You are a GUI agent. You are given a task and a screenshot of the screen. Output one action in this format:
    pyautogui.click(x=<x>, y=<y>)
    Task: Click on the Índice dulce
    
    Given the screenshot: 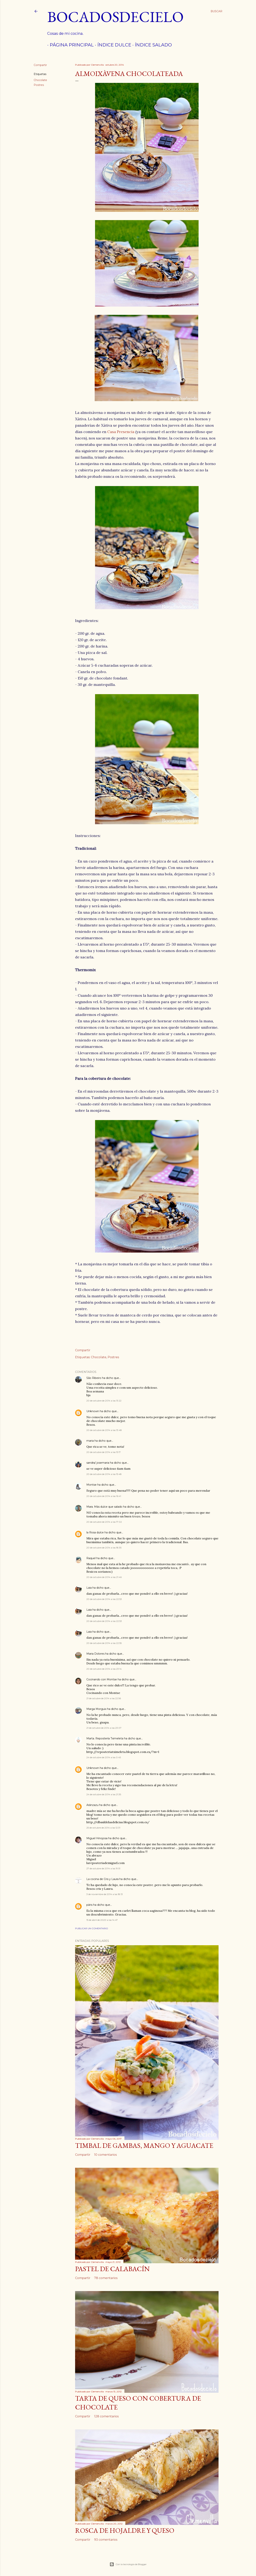 What is the action you would take?
    pyautogui.click(x=112, y=45)
    